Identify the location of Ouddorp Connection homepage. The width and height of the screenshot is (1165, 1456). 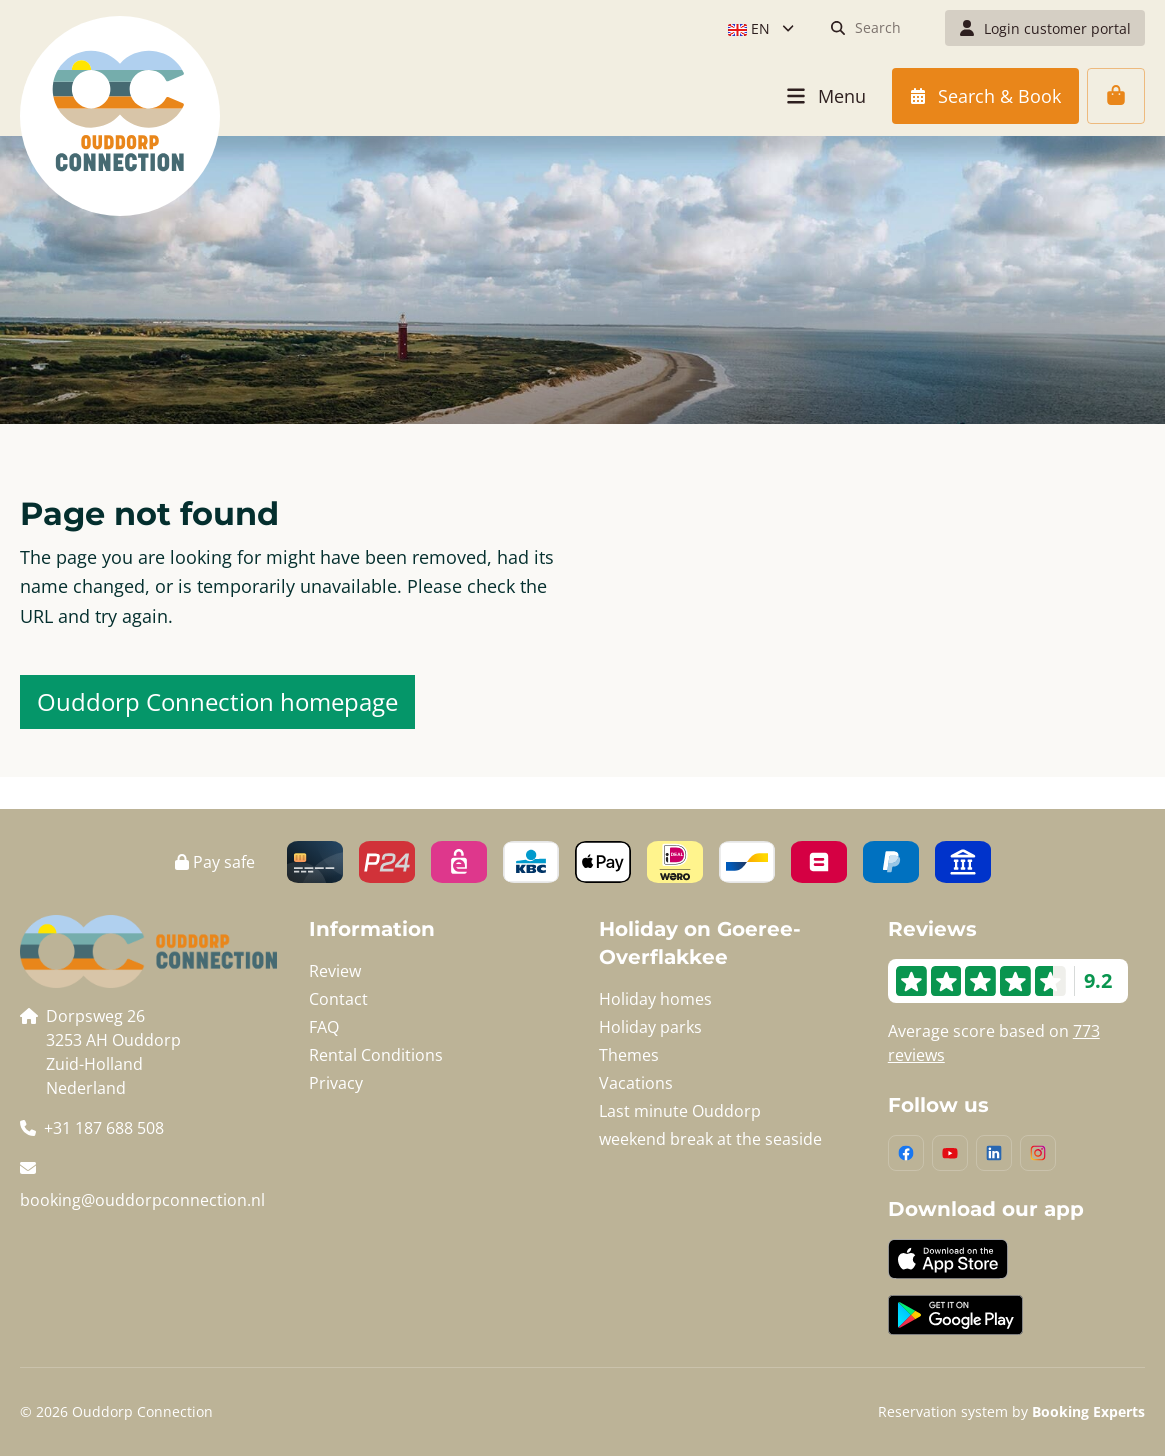
(217, 701).